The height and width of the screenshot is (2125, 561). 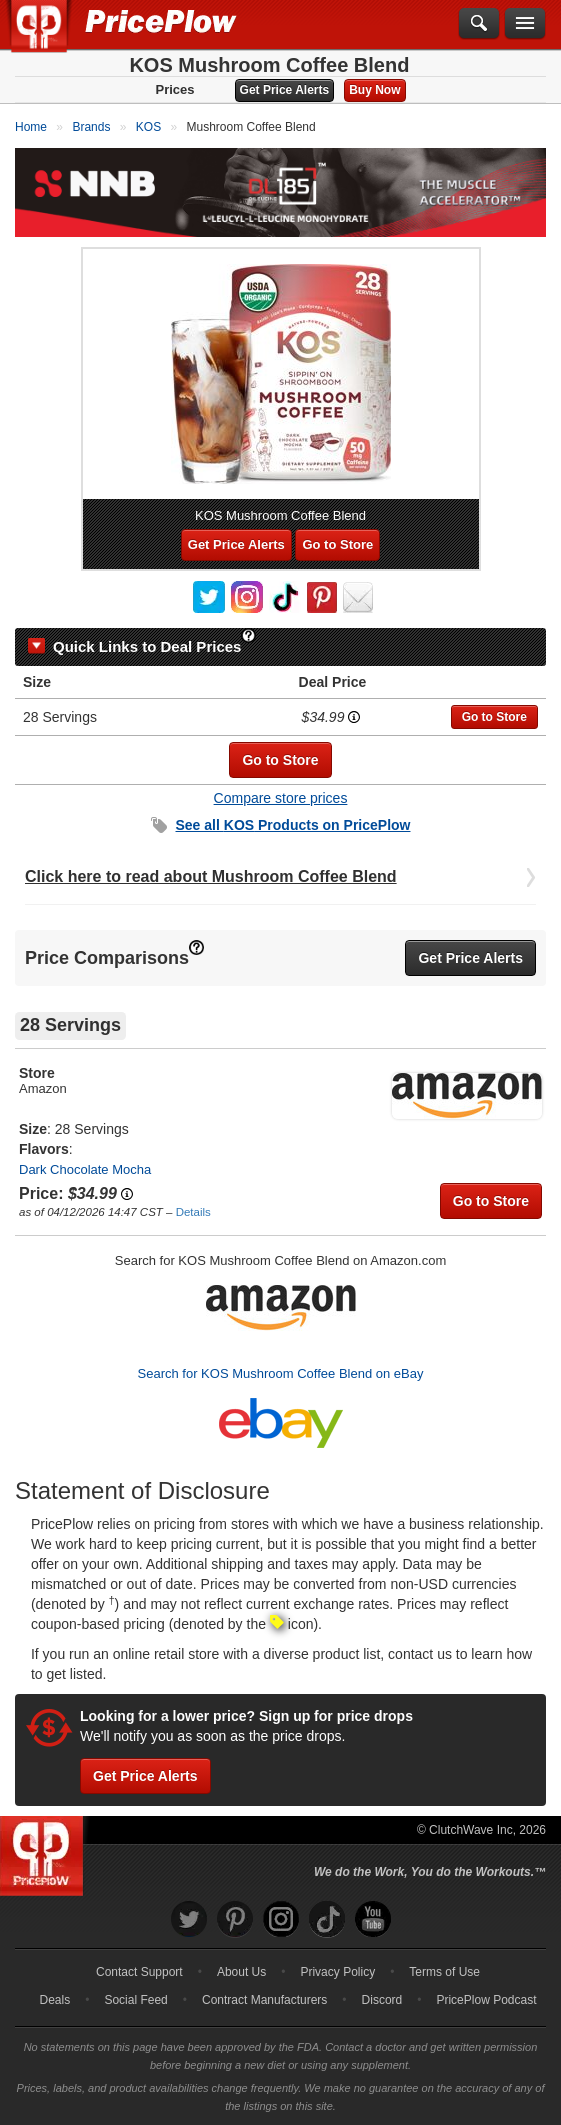 I want to click on Contact Support, so click(x=139, y=1972).